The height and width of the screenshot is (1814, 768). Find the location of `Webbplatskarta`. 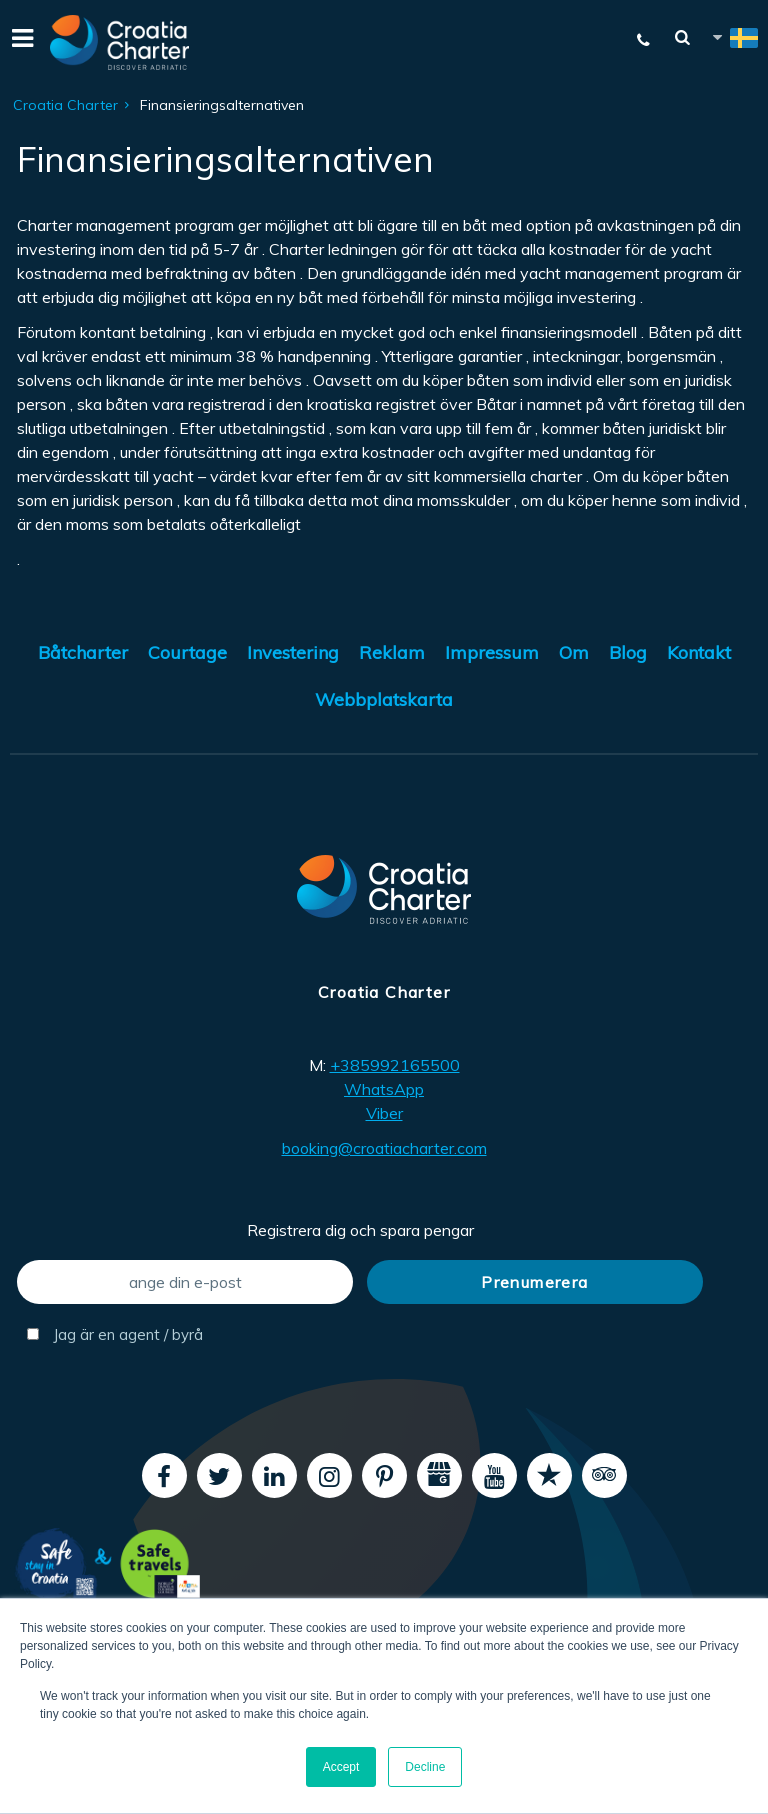

Webbplatskarta is located at coordinates (384, 699).